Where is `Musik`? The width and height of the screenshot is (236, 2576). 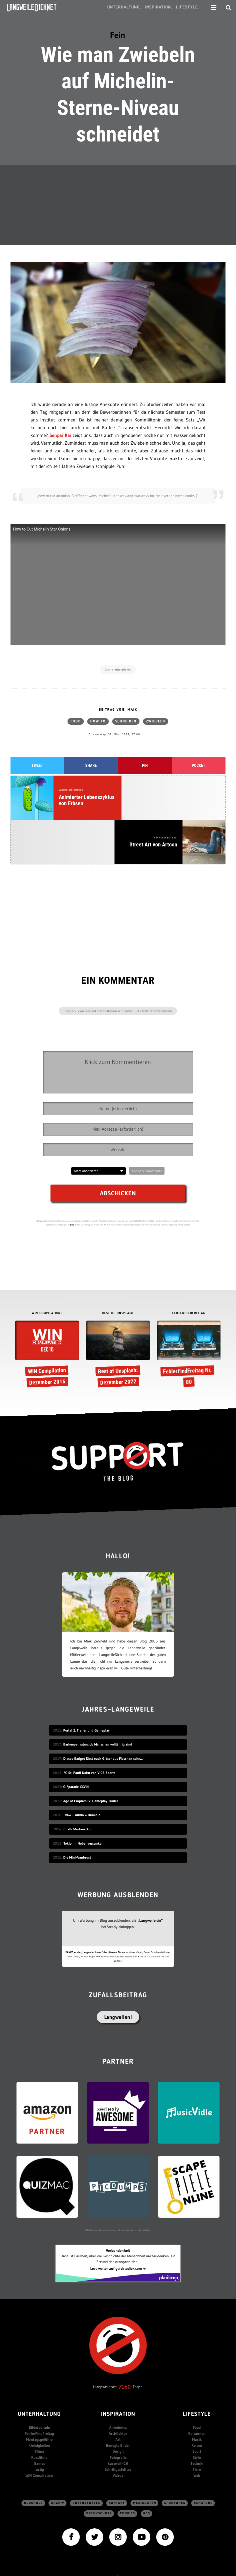 Musik is located at coordinates (197, 2393).